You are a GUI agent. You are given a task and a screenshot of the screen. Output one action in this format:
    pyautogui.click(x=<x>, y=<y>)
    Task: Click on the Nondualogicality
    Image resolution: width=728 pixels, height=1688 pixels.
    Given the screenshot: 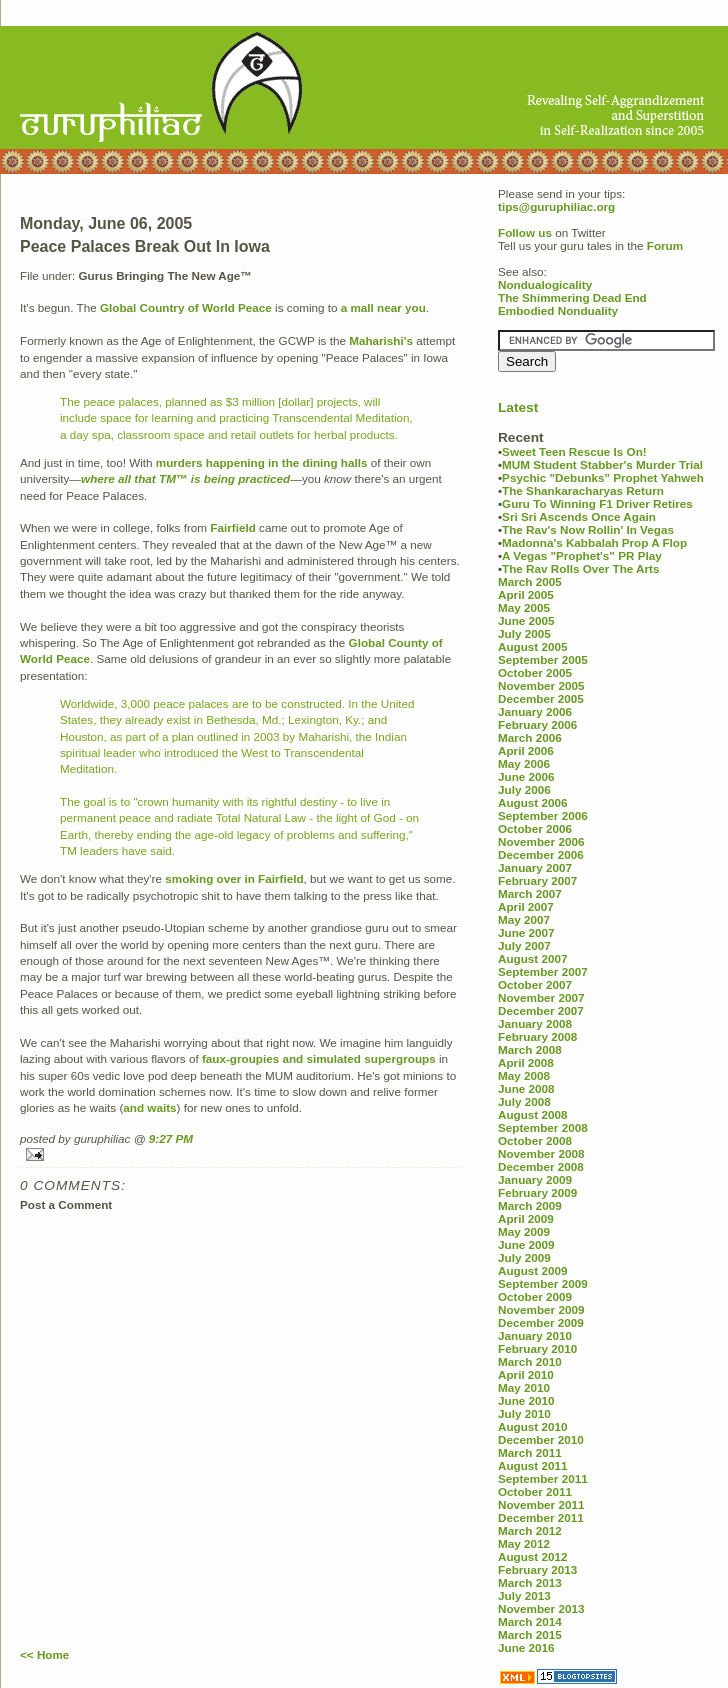 What is the action you would take?
    pyautogui.click(x=545, y=284)
    